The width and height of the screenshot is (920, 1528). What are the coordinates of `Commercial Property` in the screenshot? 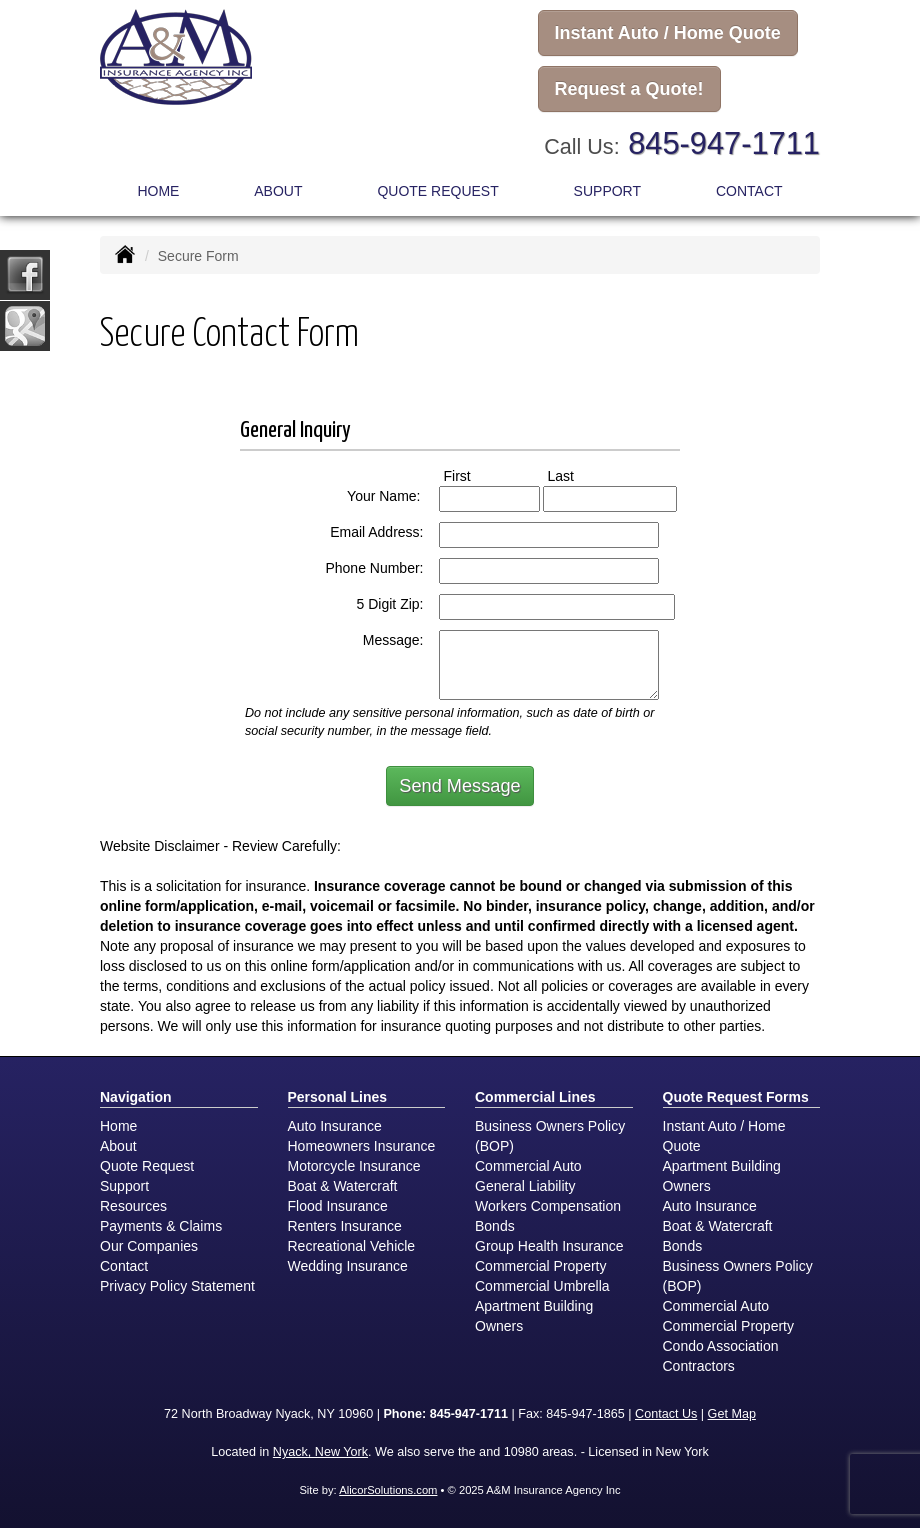 It's located at (540, 1266).